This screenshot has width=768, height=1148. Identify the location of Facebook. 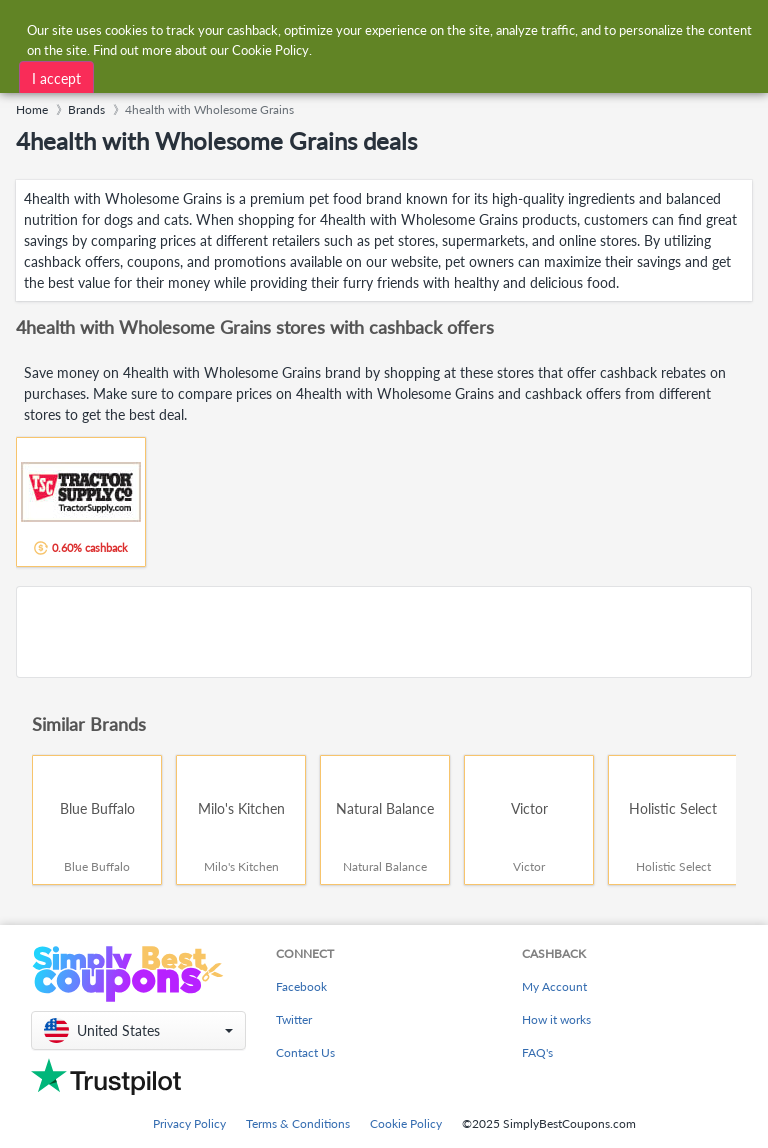
(301, 986).